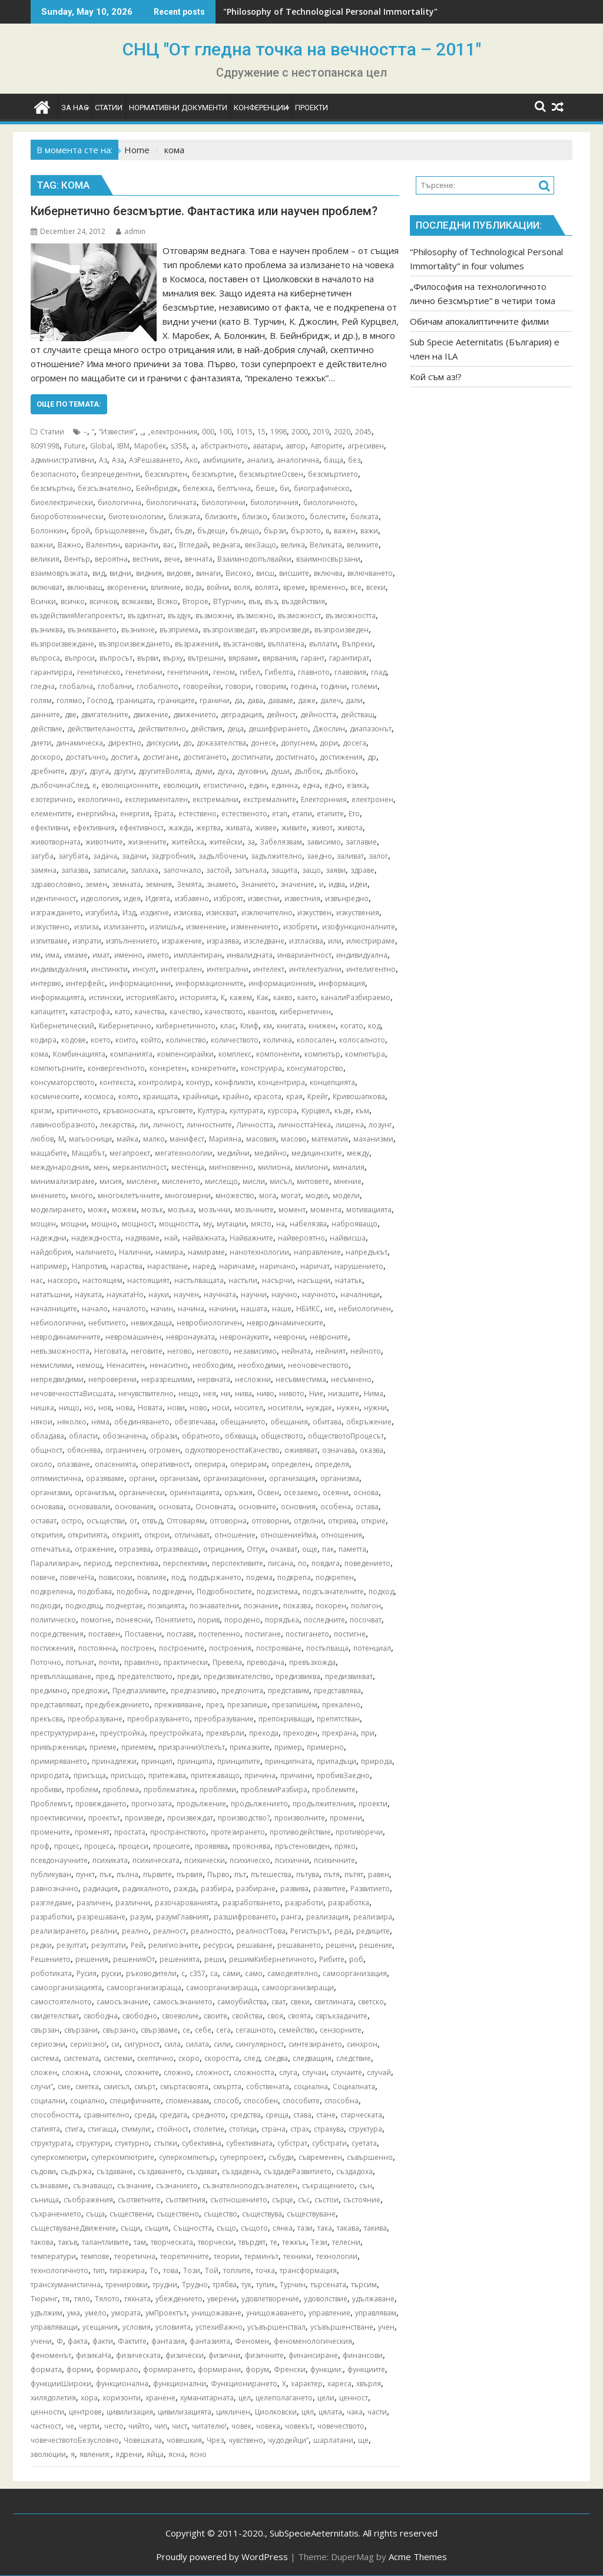  What do you see at coordinates (278, 1054) in the screenshot?
I see `компоненти` at bounding box center [278, 1054].